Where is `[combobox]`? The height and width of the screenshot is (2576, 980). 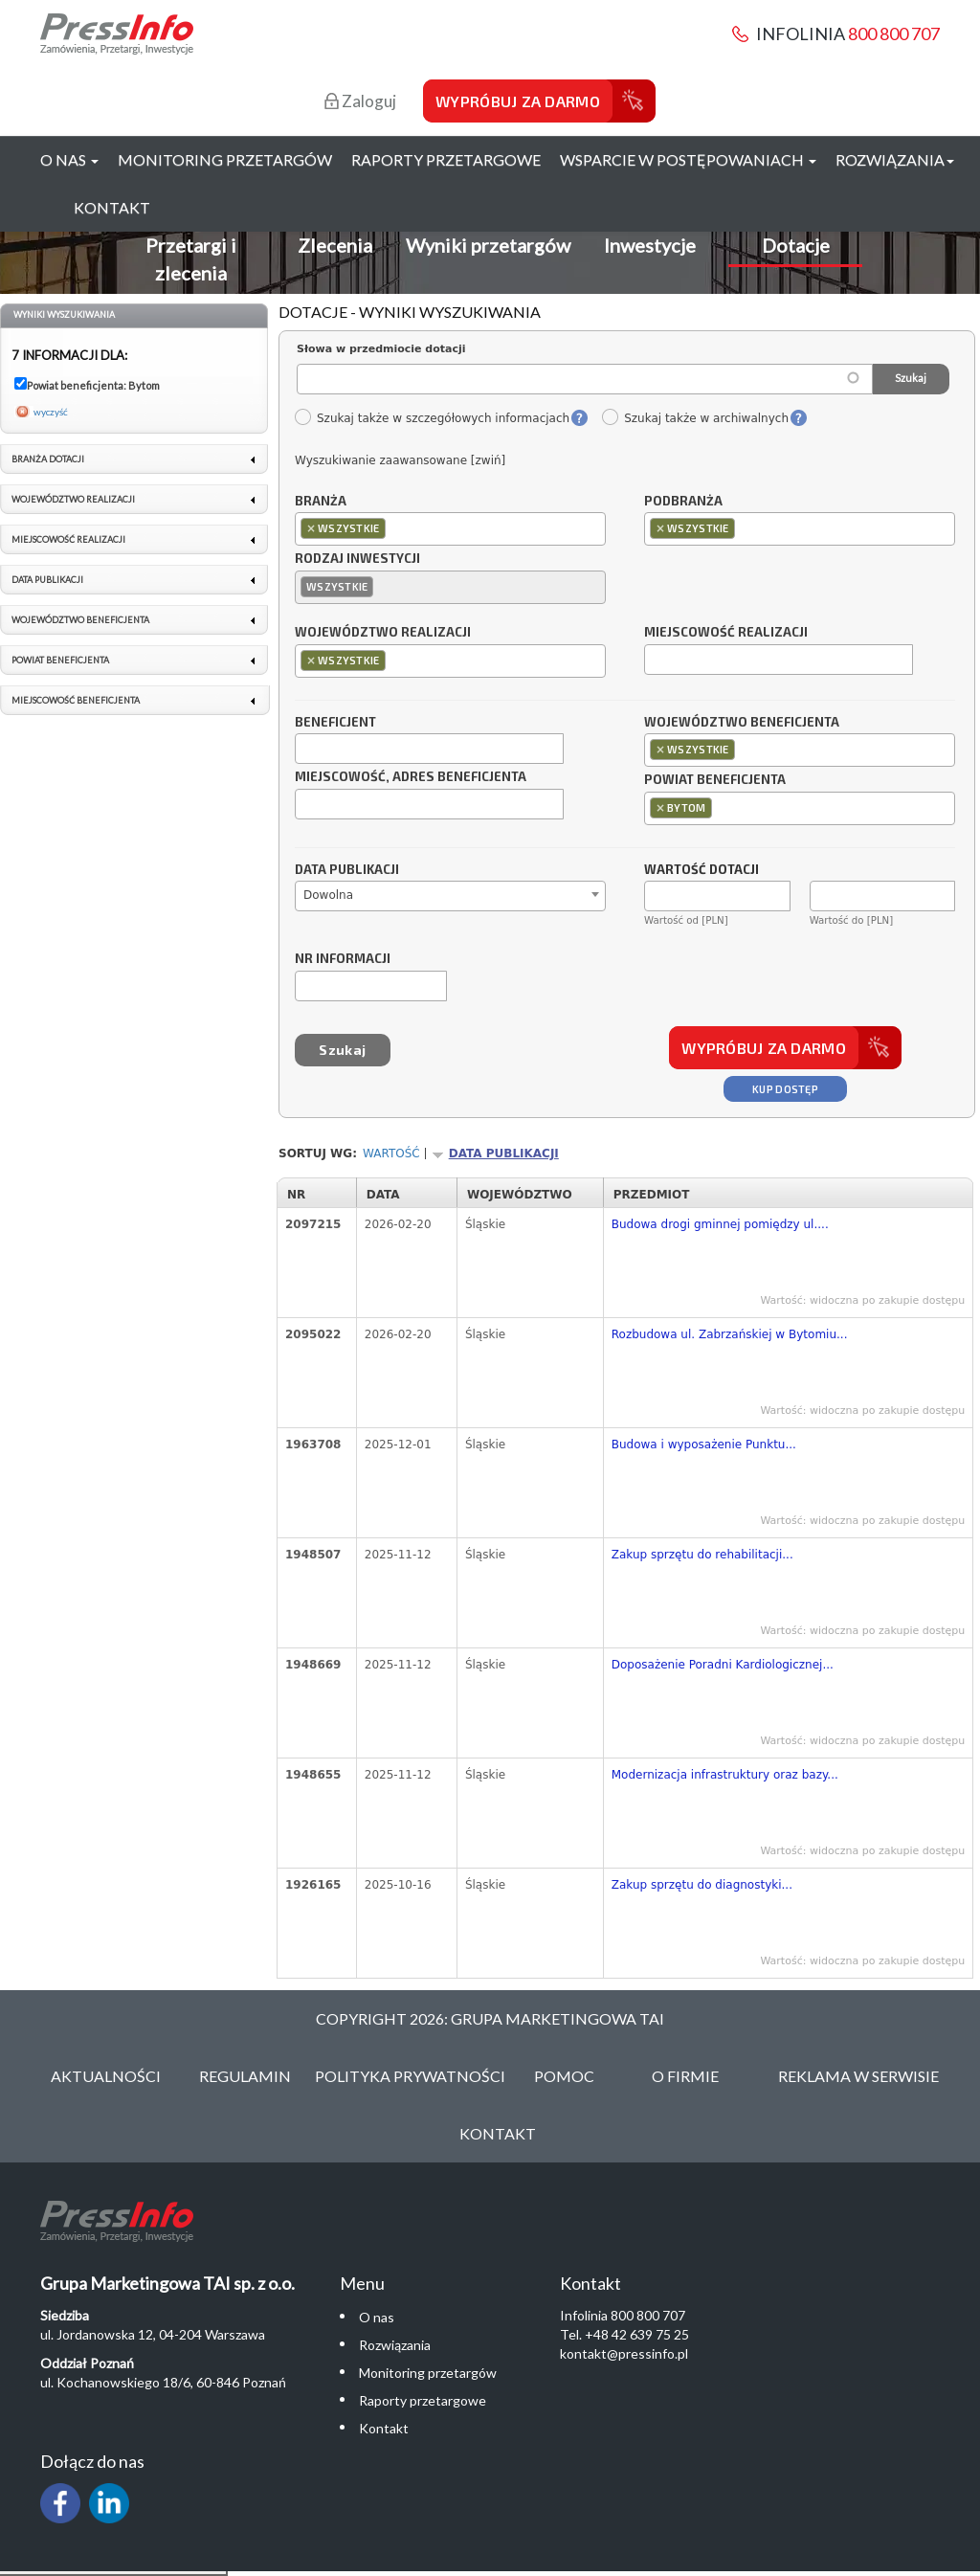
[combobox] is located at coordinates (450, 529).